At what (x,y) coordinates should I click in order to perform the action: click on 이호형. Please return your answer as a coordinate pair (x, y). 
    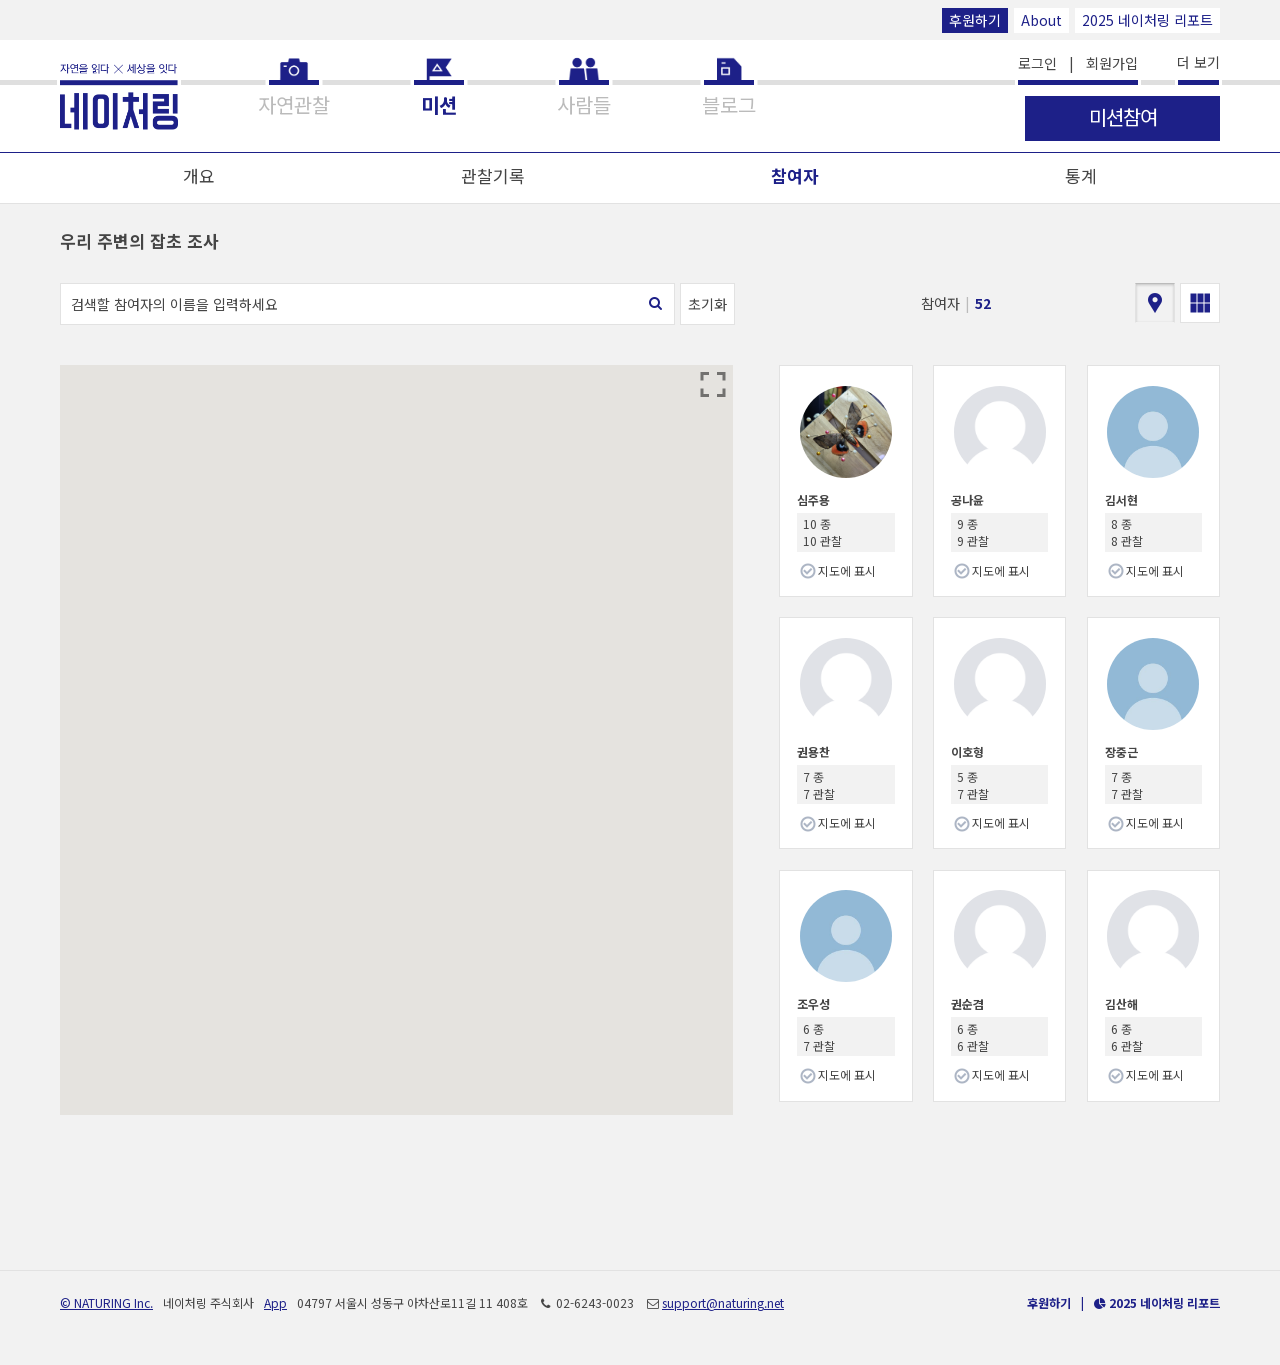
    Looking at the image, I should click on (967, 751).